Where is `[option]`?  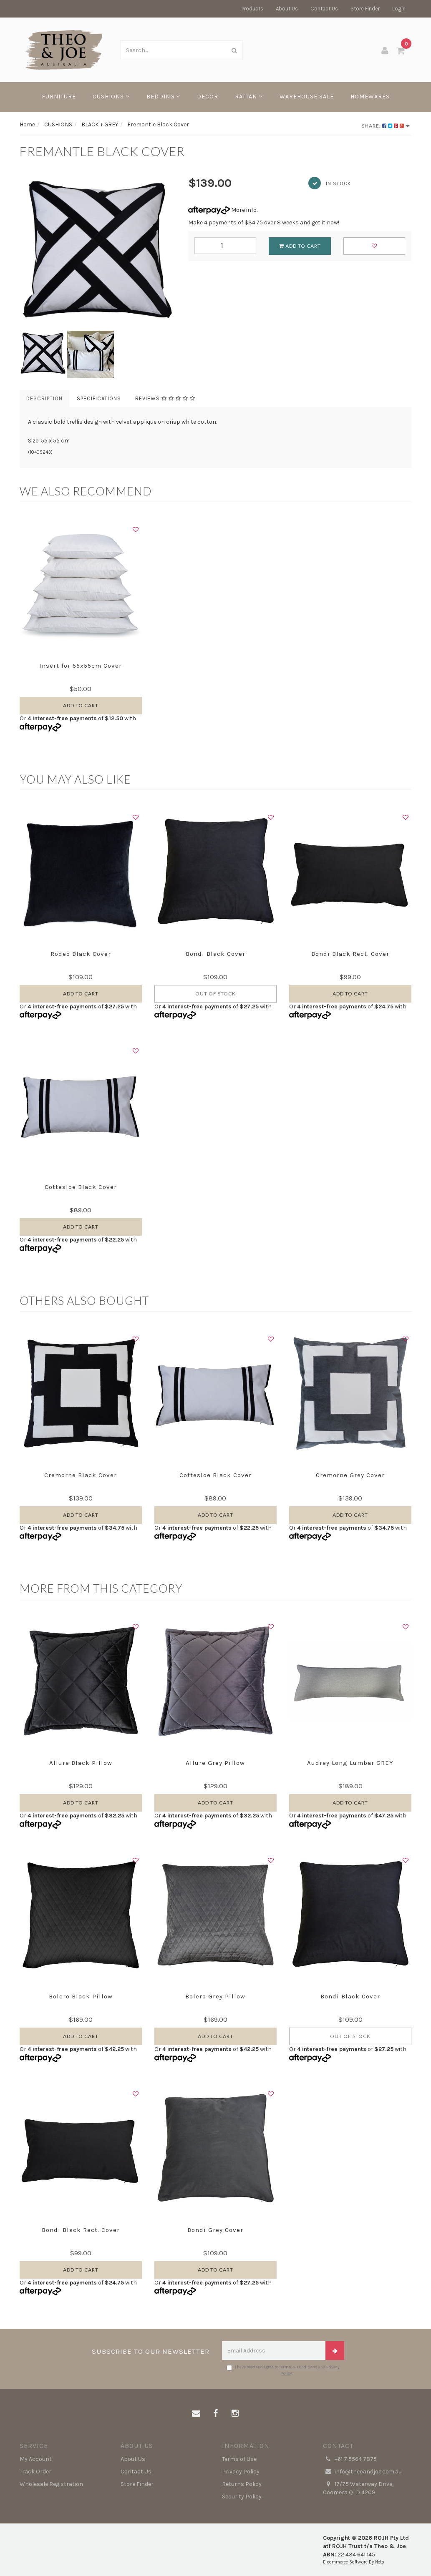 [option] is located at coordinates (98, 253).